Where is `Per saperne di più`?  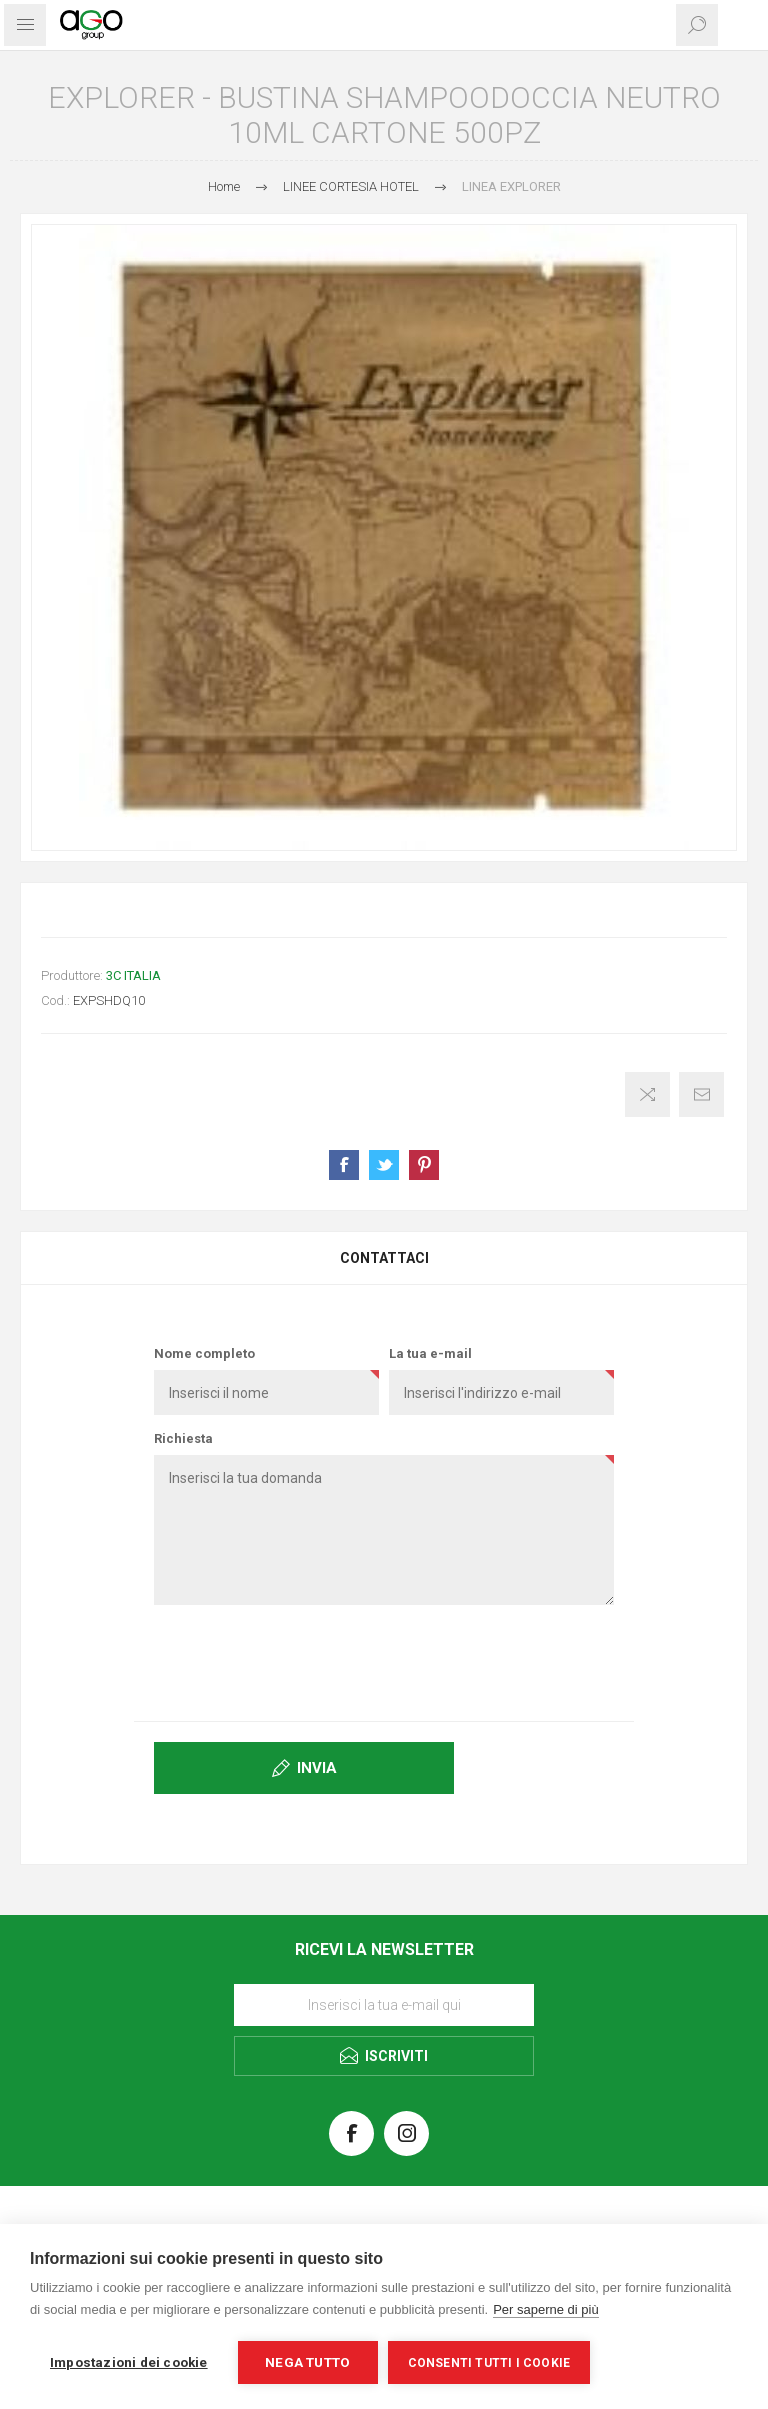 Per saperne di più is located at coordinates (546, 2309).